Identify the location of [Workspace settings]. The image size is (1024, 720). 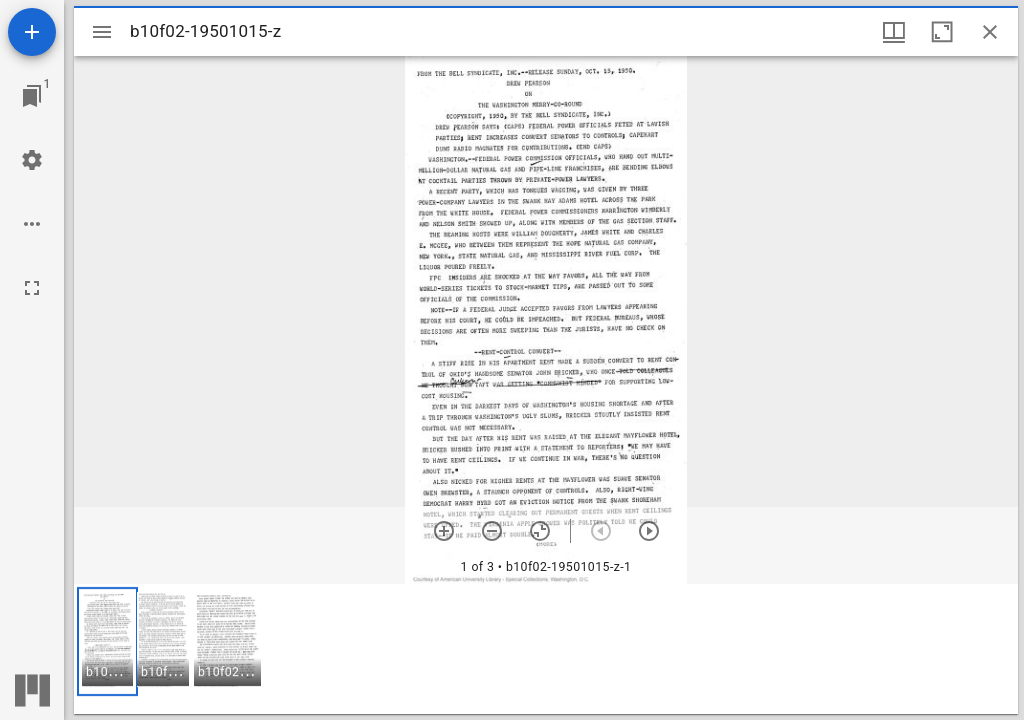
(32, 160).